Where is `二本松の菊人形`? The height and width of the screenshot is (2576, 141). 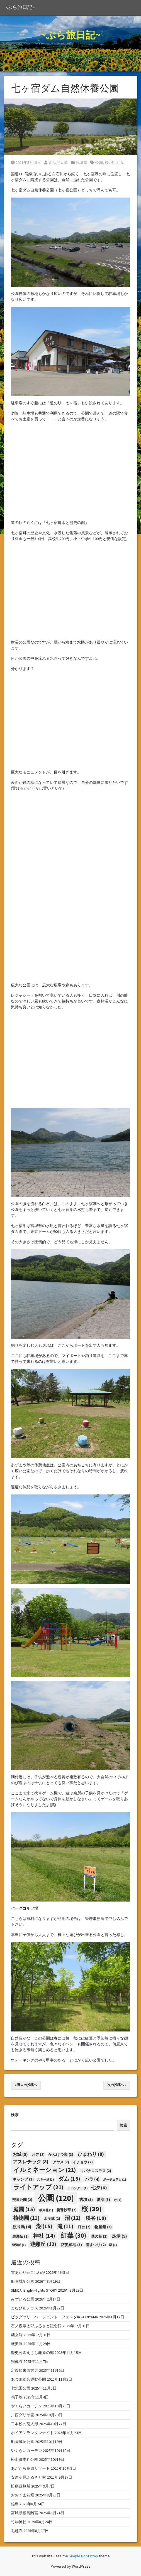 二本松の菊人形 is located at coordinates (24, 2423).